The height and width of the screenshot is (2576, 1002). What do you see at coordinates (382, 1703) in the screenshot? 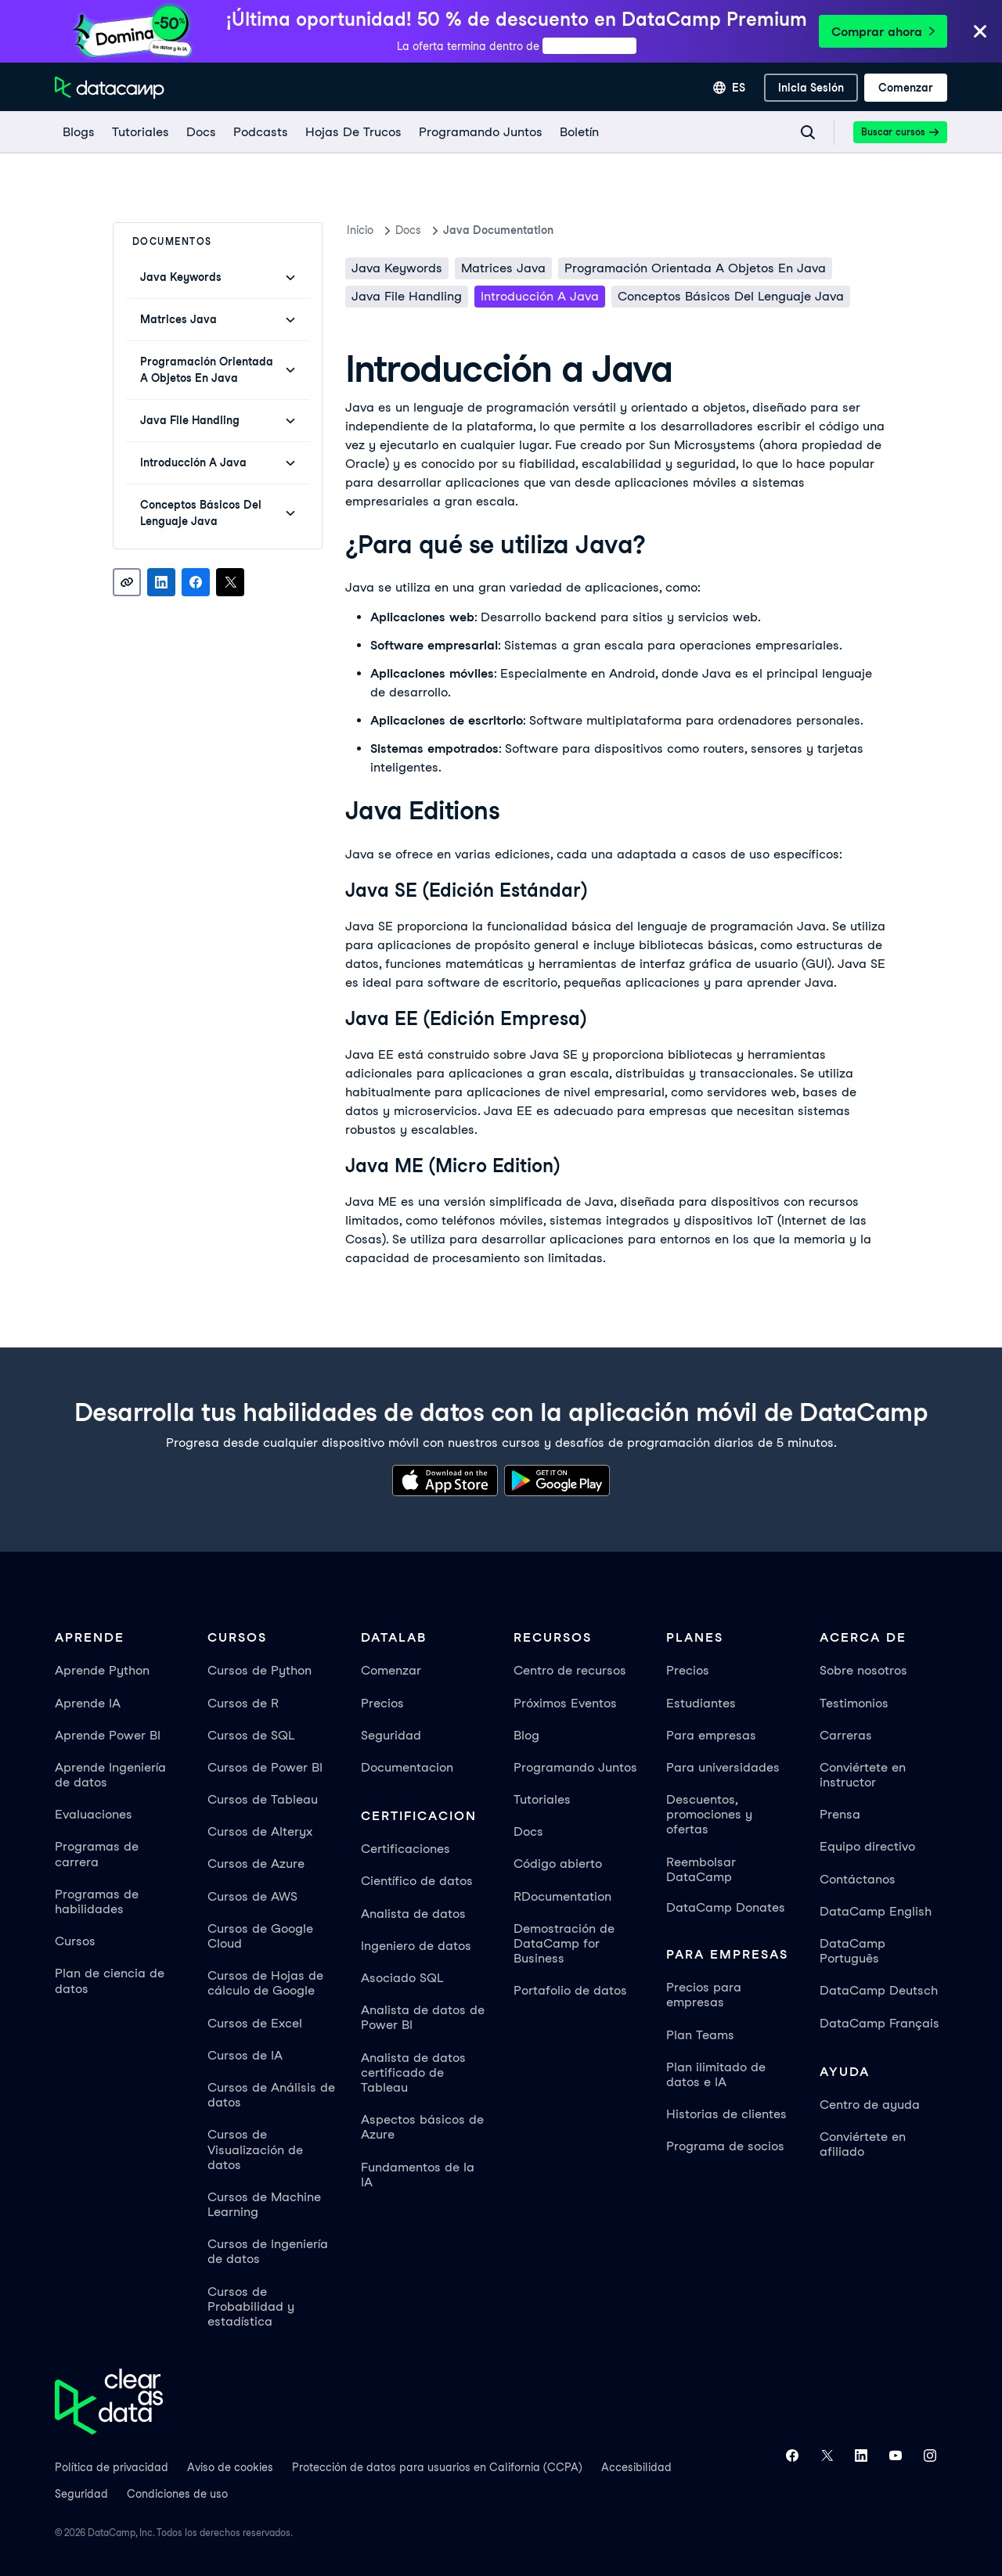
I see `Precios` at bounding box center [382, 1703].